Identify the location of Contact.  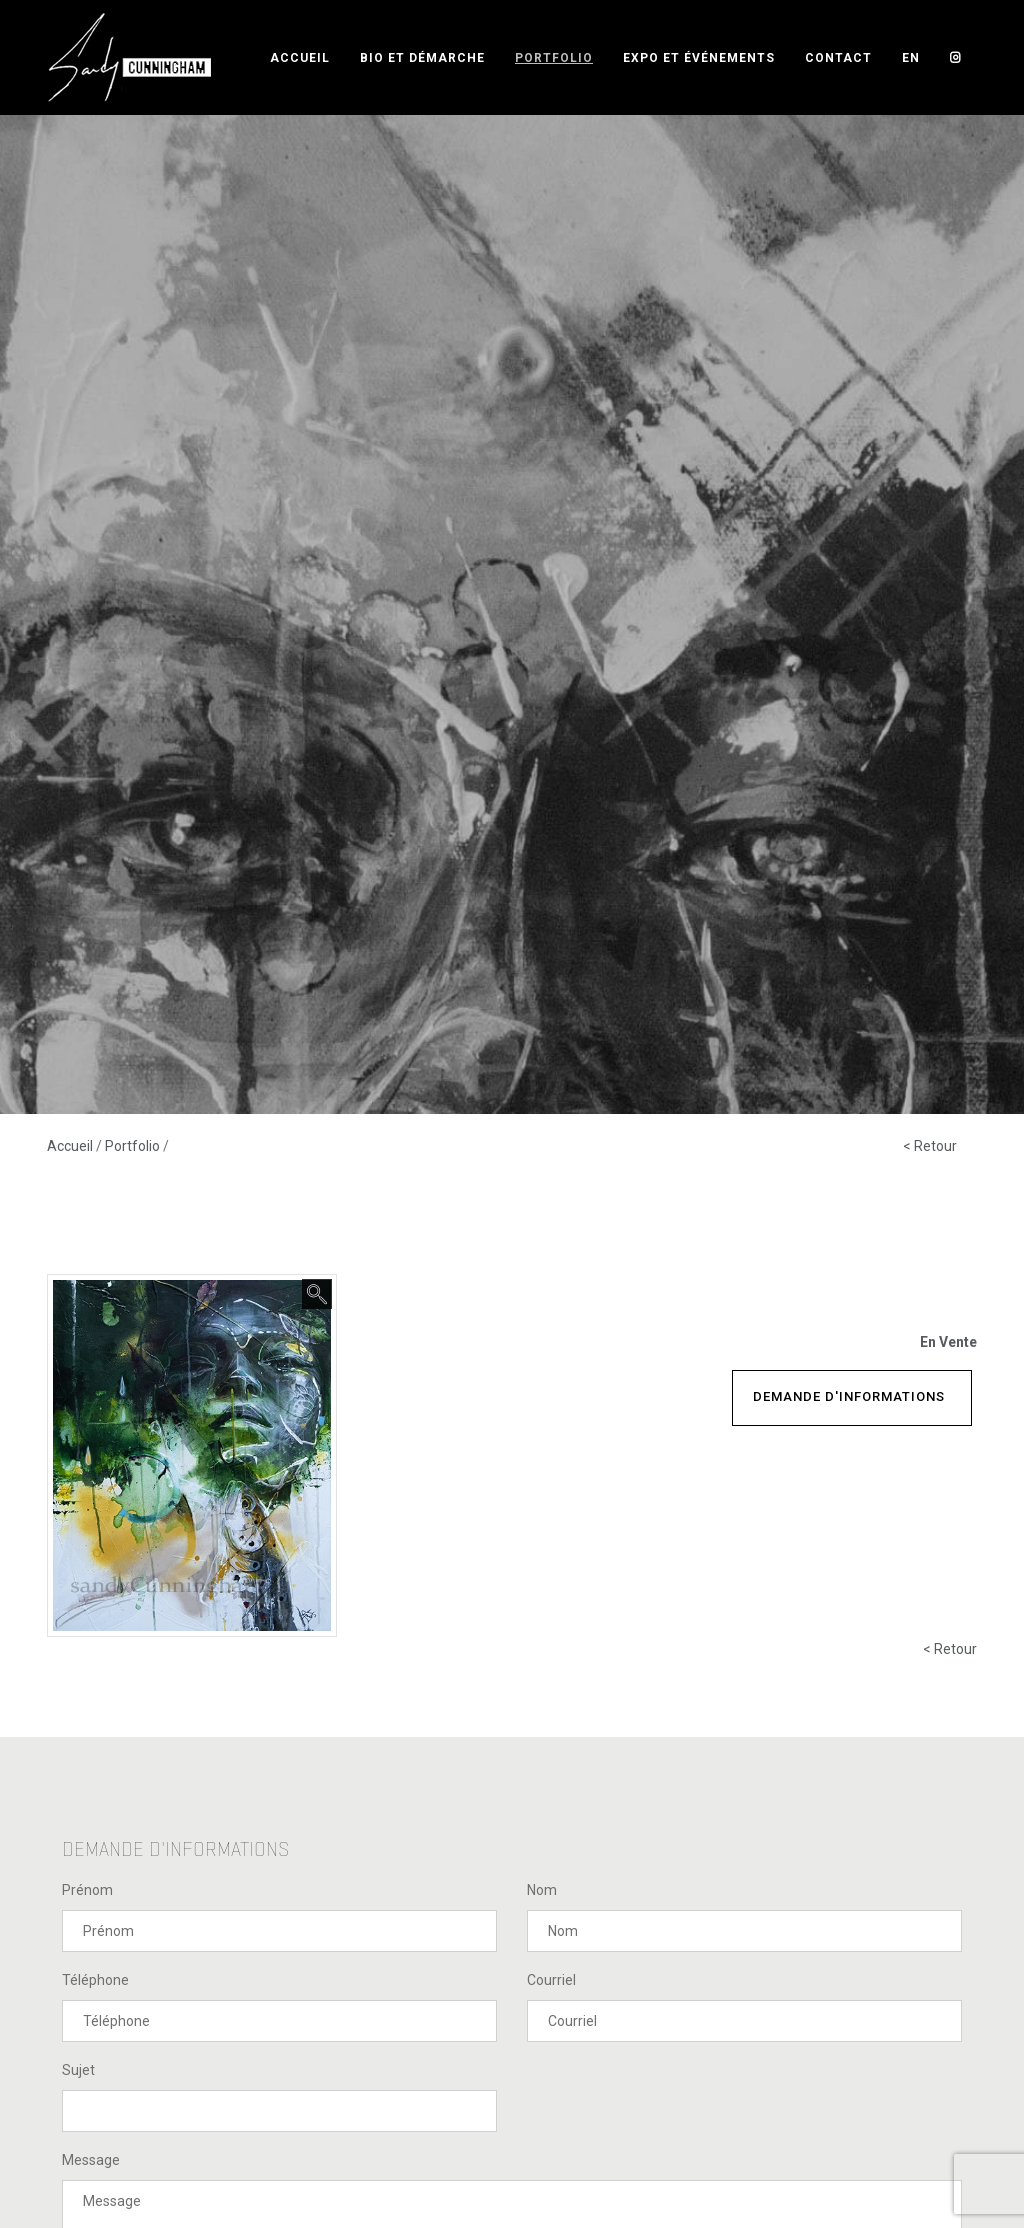
(838, 58).